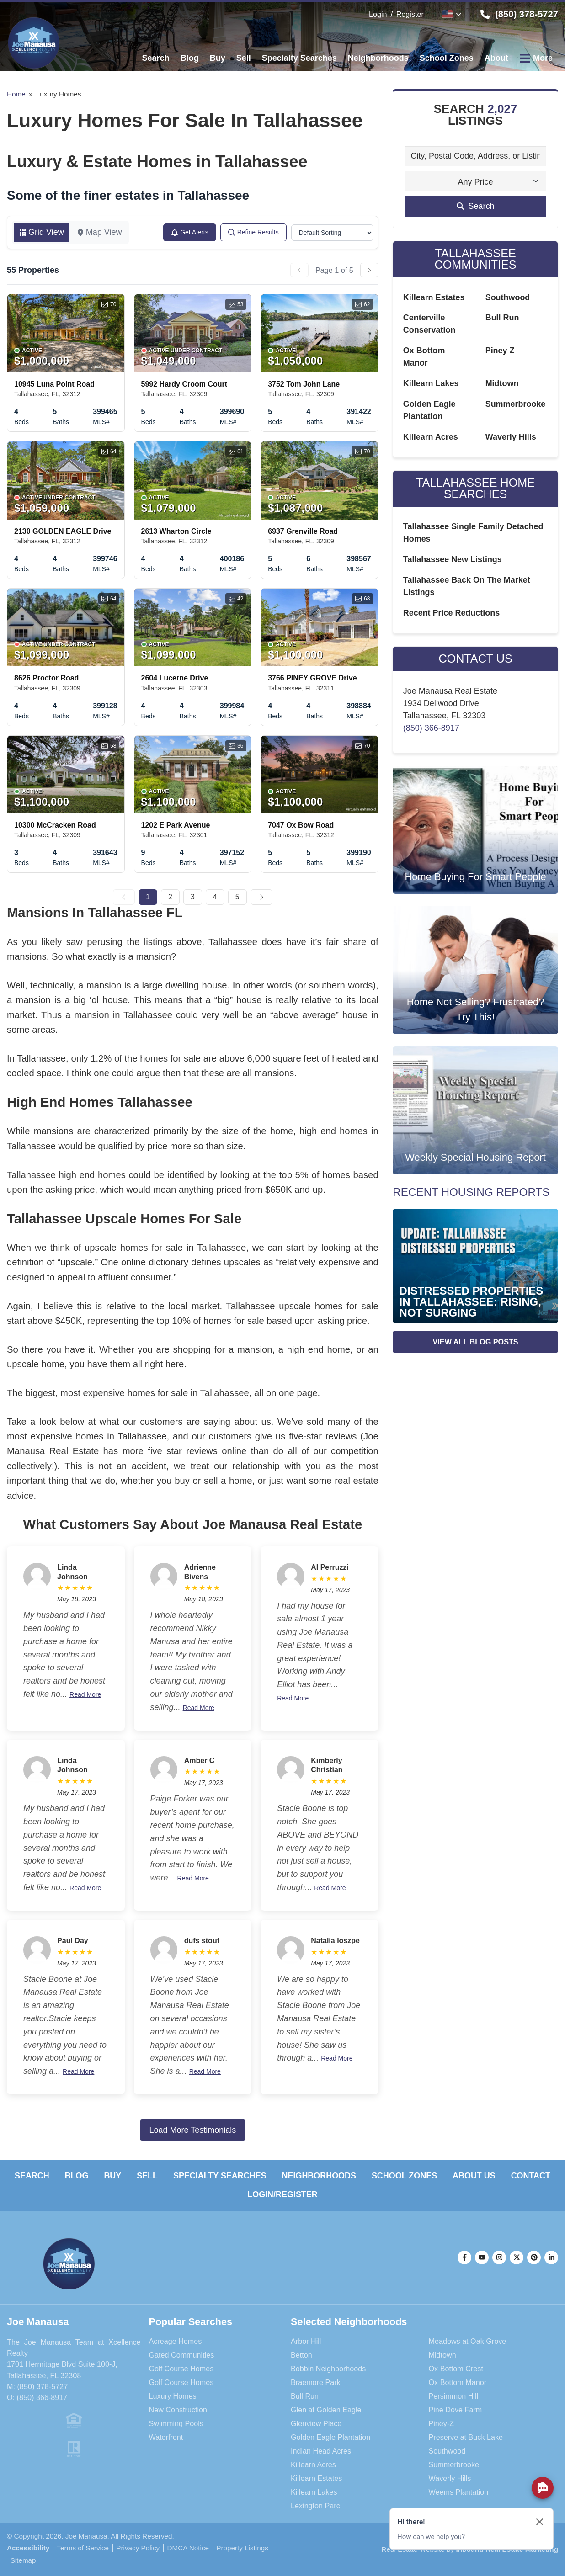  Describe the element at coordinates (447, 14) in the screenshot. I see `English` at that location.